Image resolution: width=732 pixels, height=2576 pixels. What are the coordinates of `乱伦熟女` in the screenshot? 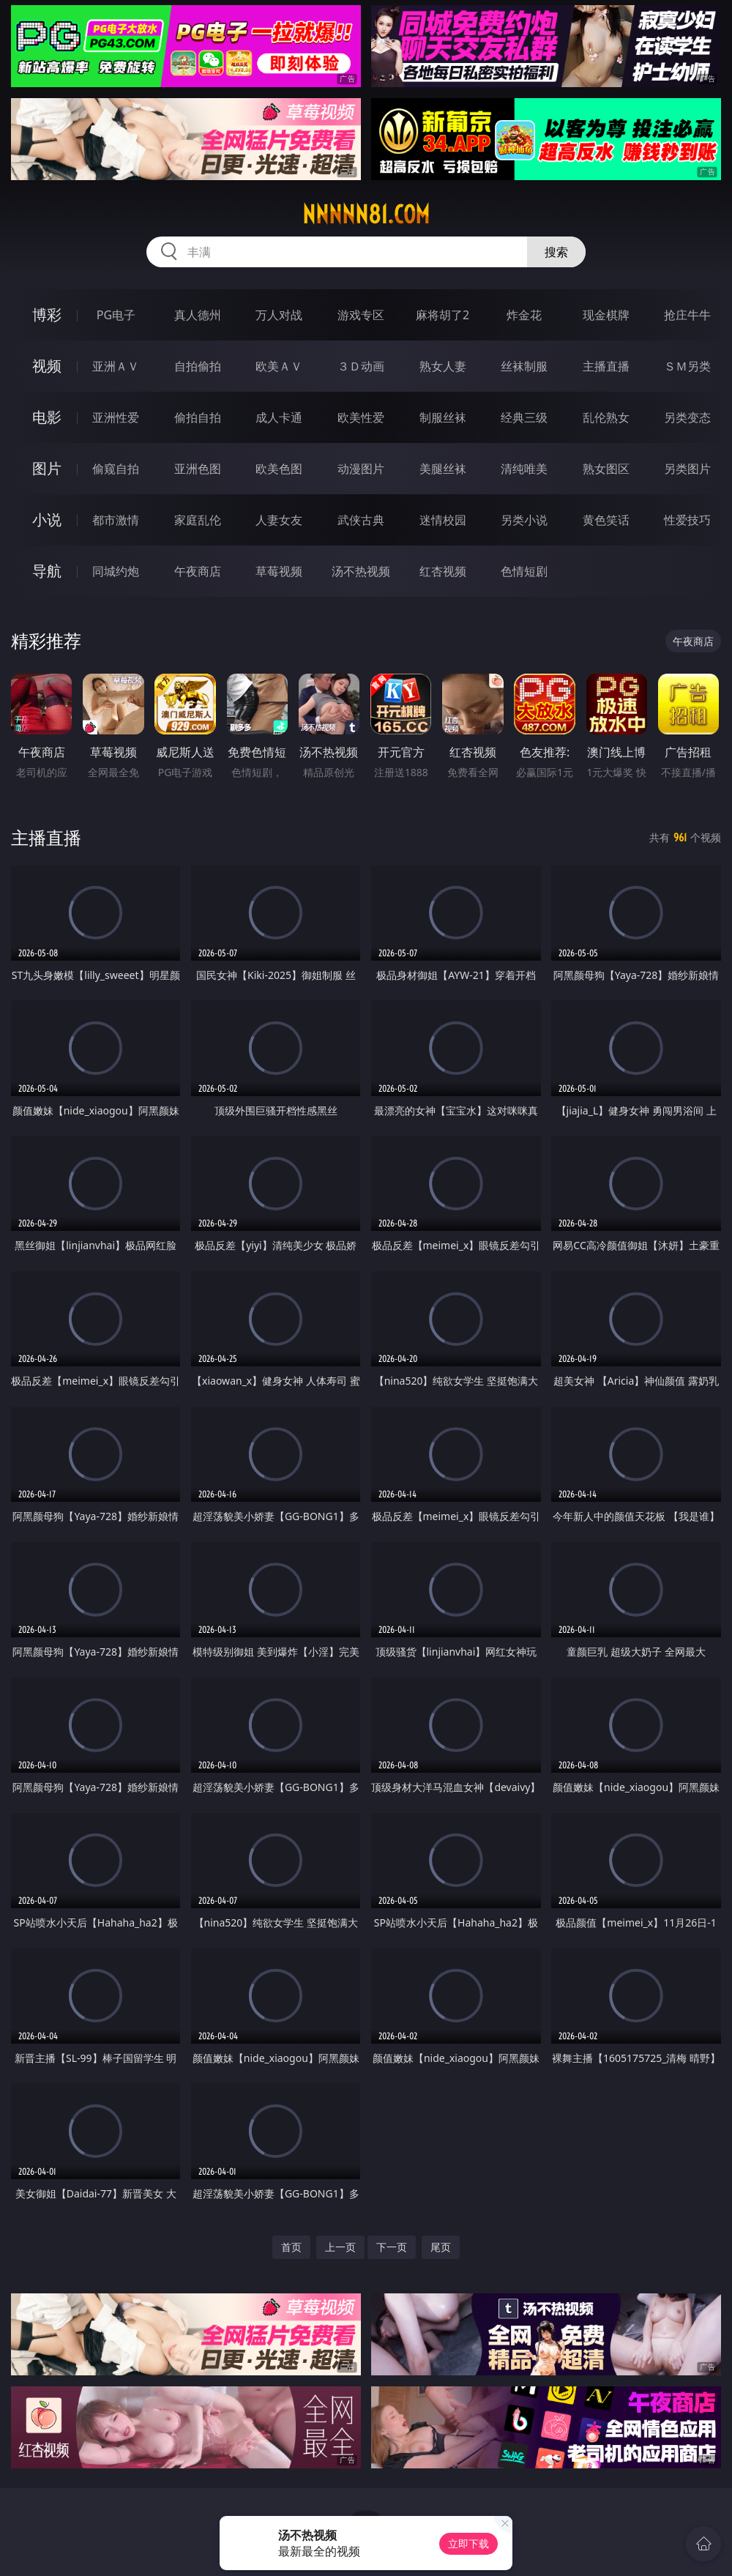 It's located at (606, 417).